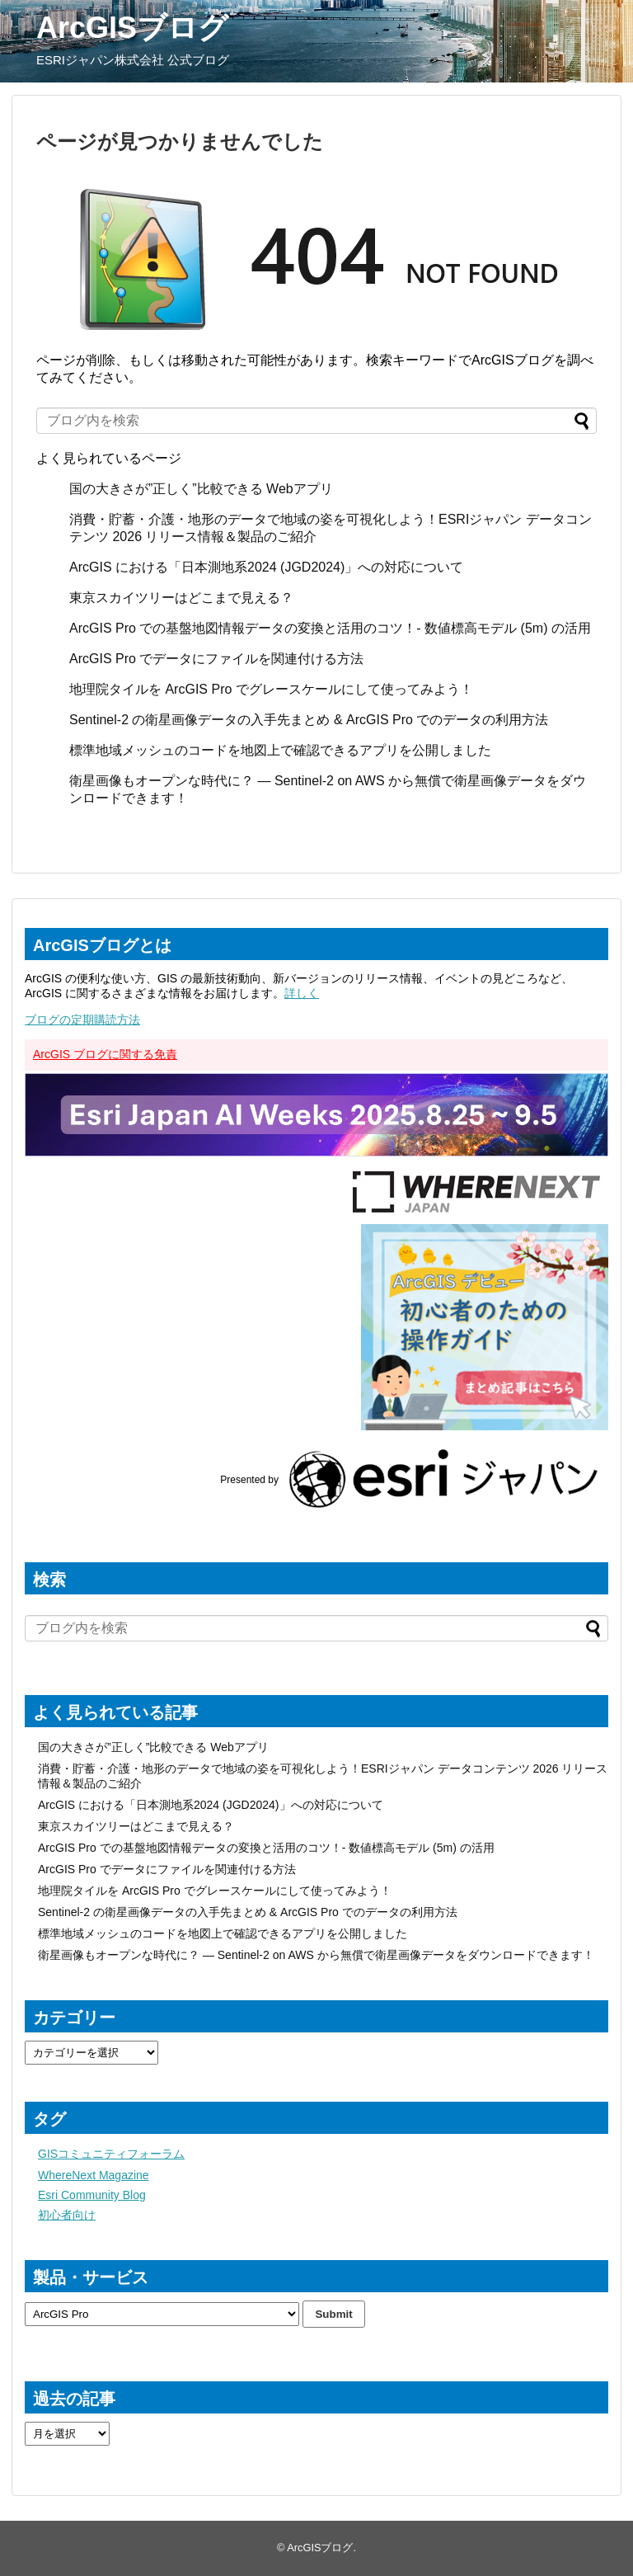  I want to click on WhereNext Magazine, so click(93, 2175).